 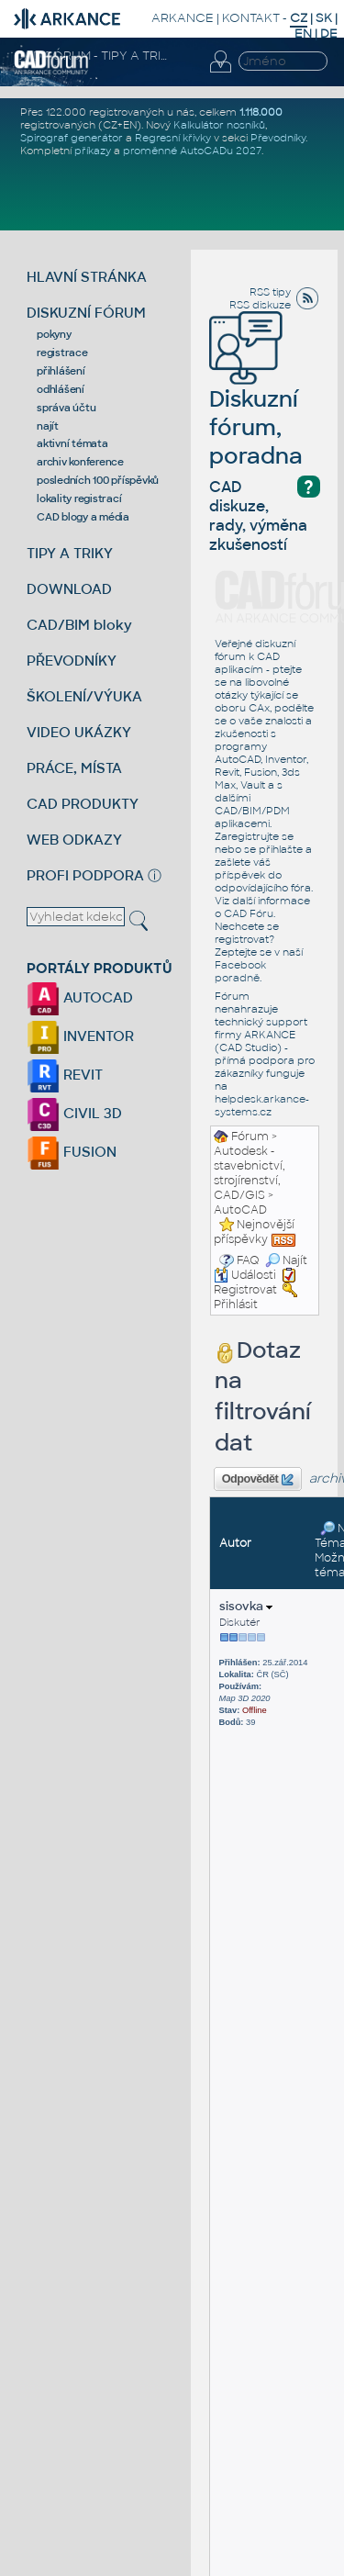 What do you see at coordinates (72, 1151) in the screenshot?
I see `FUSION` at bounding box center [72, 1151].